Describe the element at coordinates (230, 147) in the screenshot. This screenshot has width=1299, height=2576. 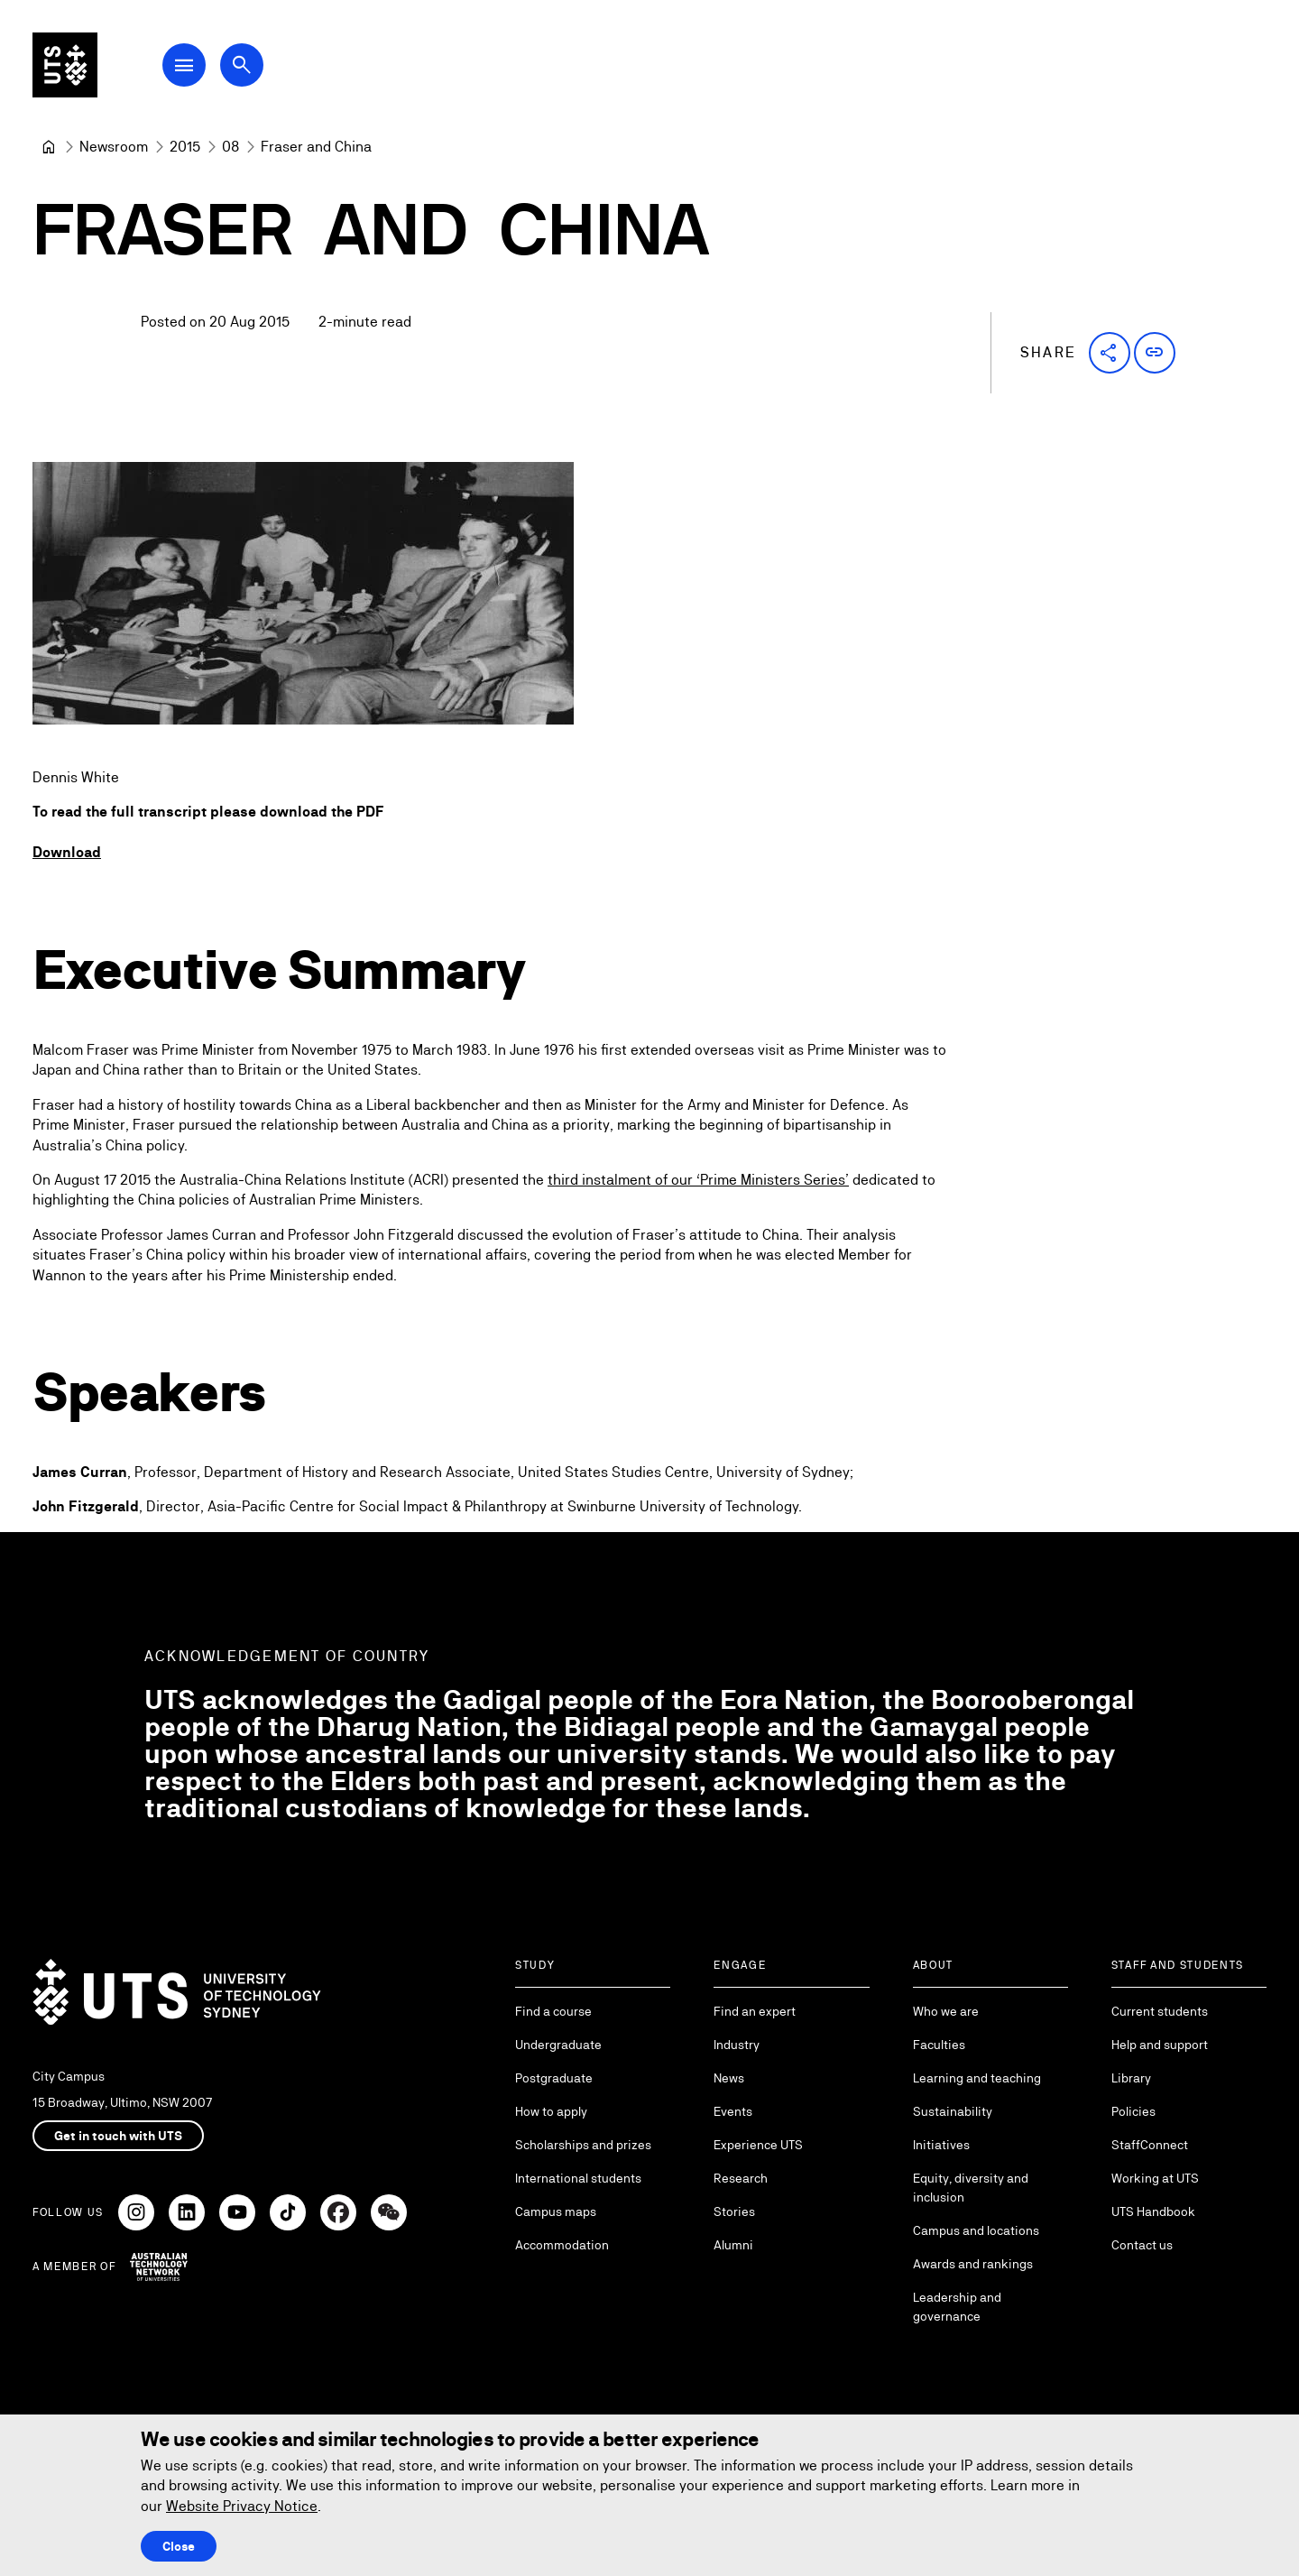
I see `[08]` at that location.